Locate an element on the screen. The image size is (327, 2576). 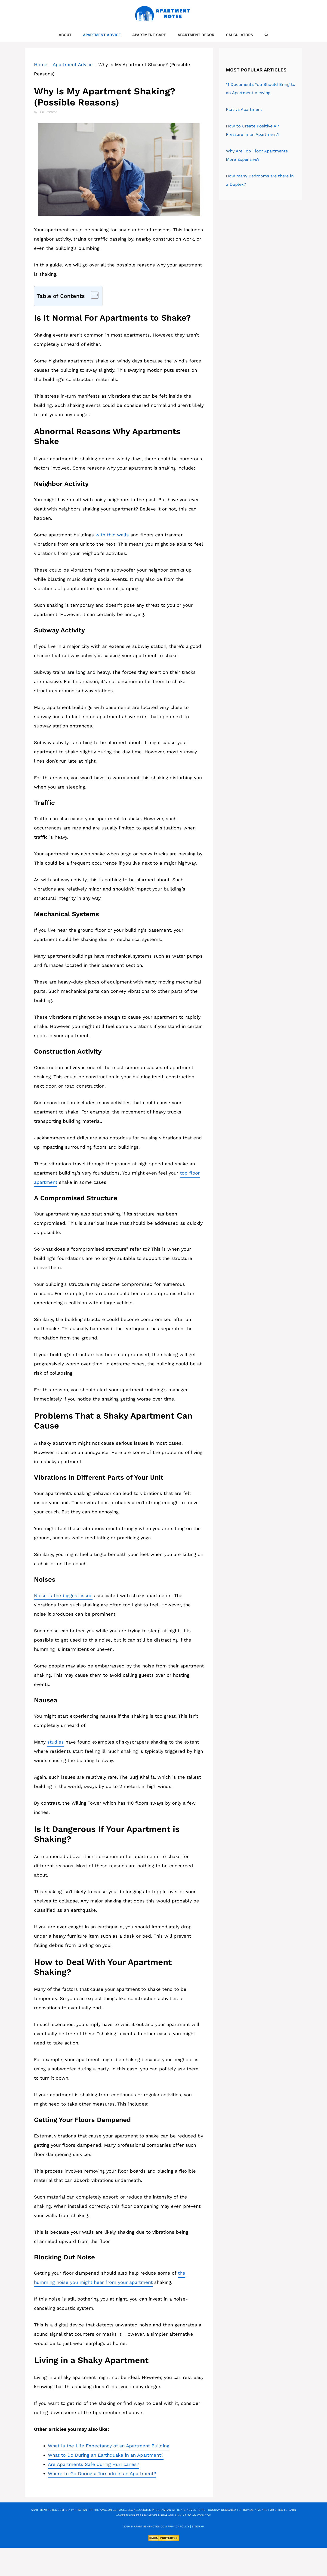
[Open Search Bar] is located at coordinates (266, 35).